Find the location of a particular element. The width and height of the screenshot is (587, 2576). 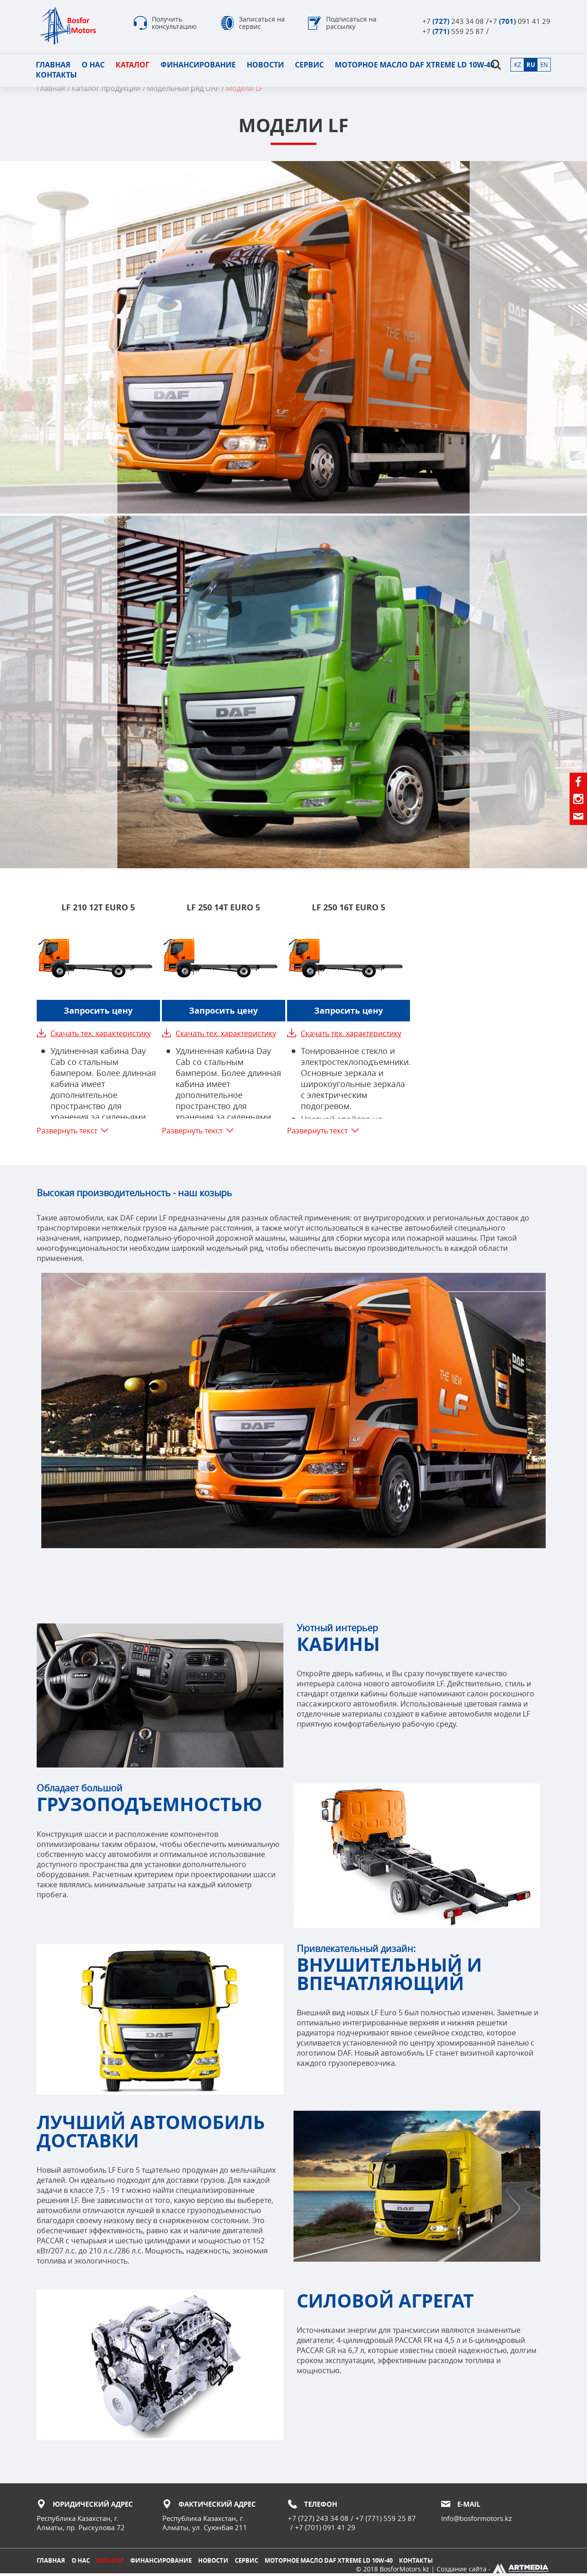

Новости is located at coordinates (266, 65).